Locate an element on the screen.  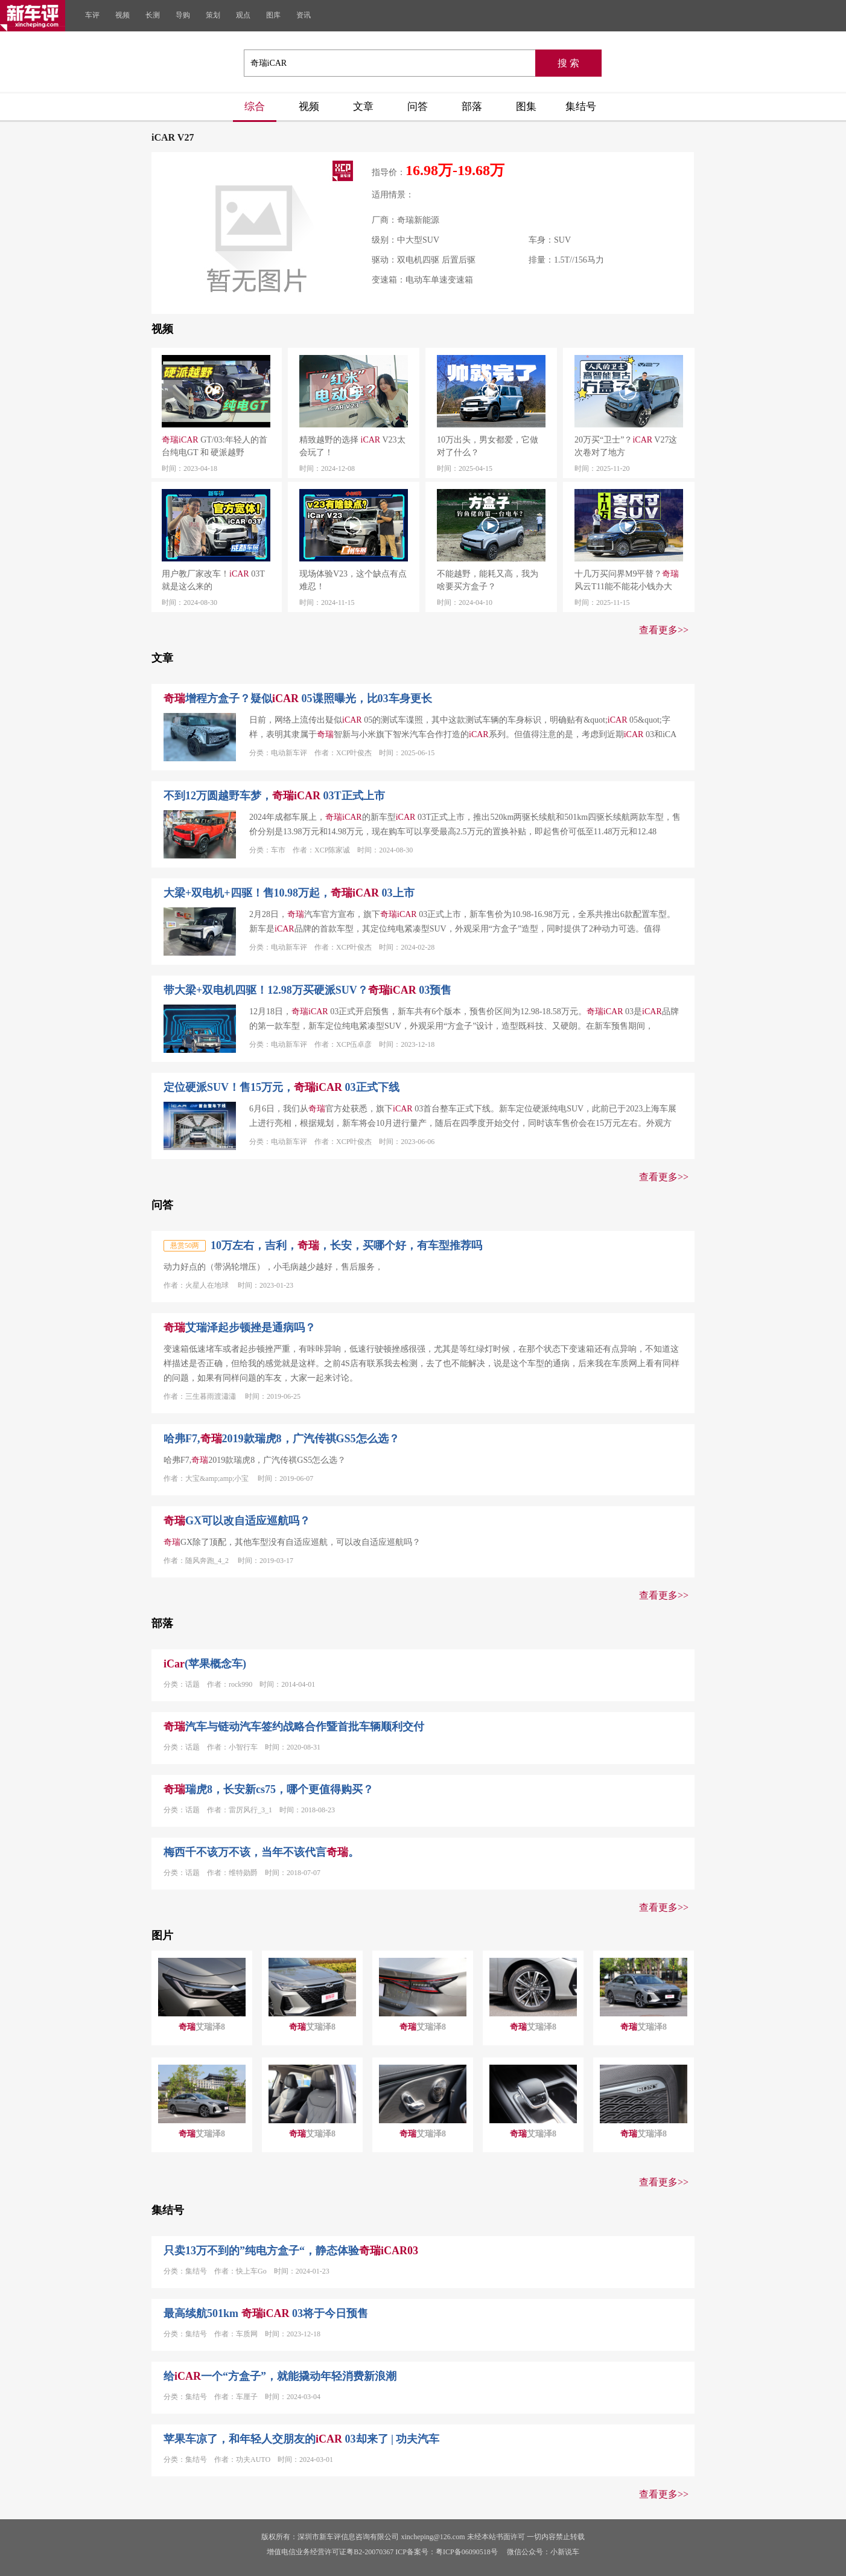
综合 is located at coordinates (254, 106).